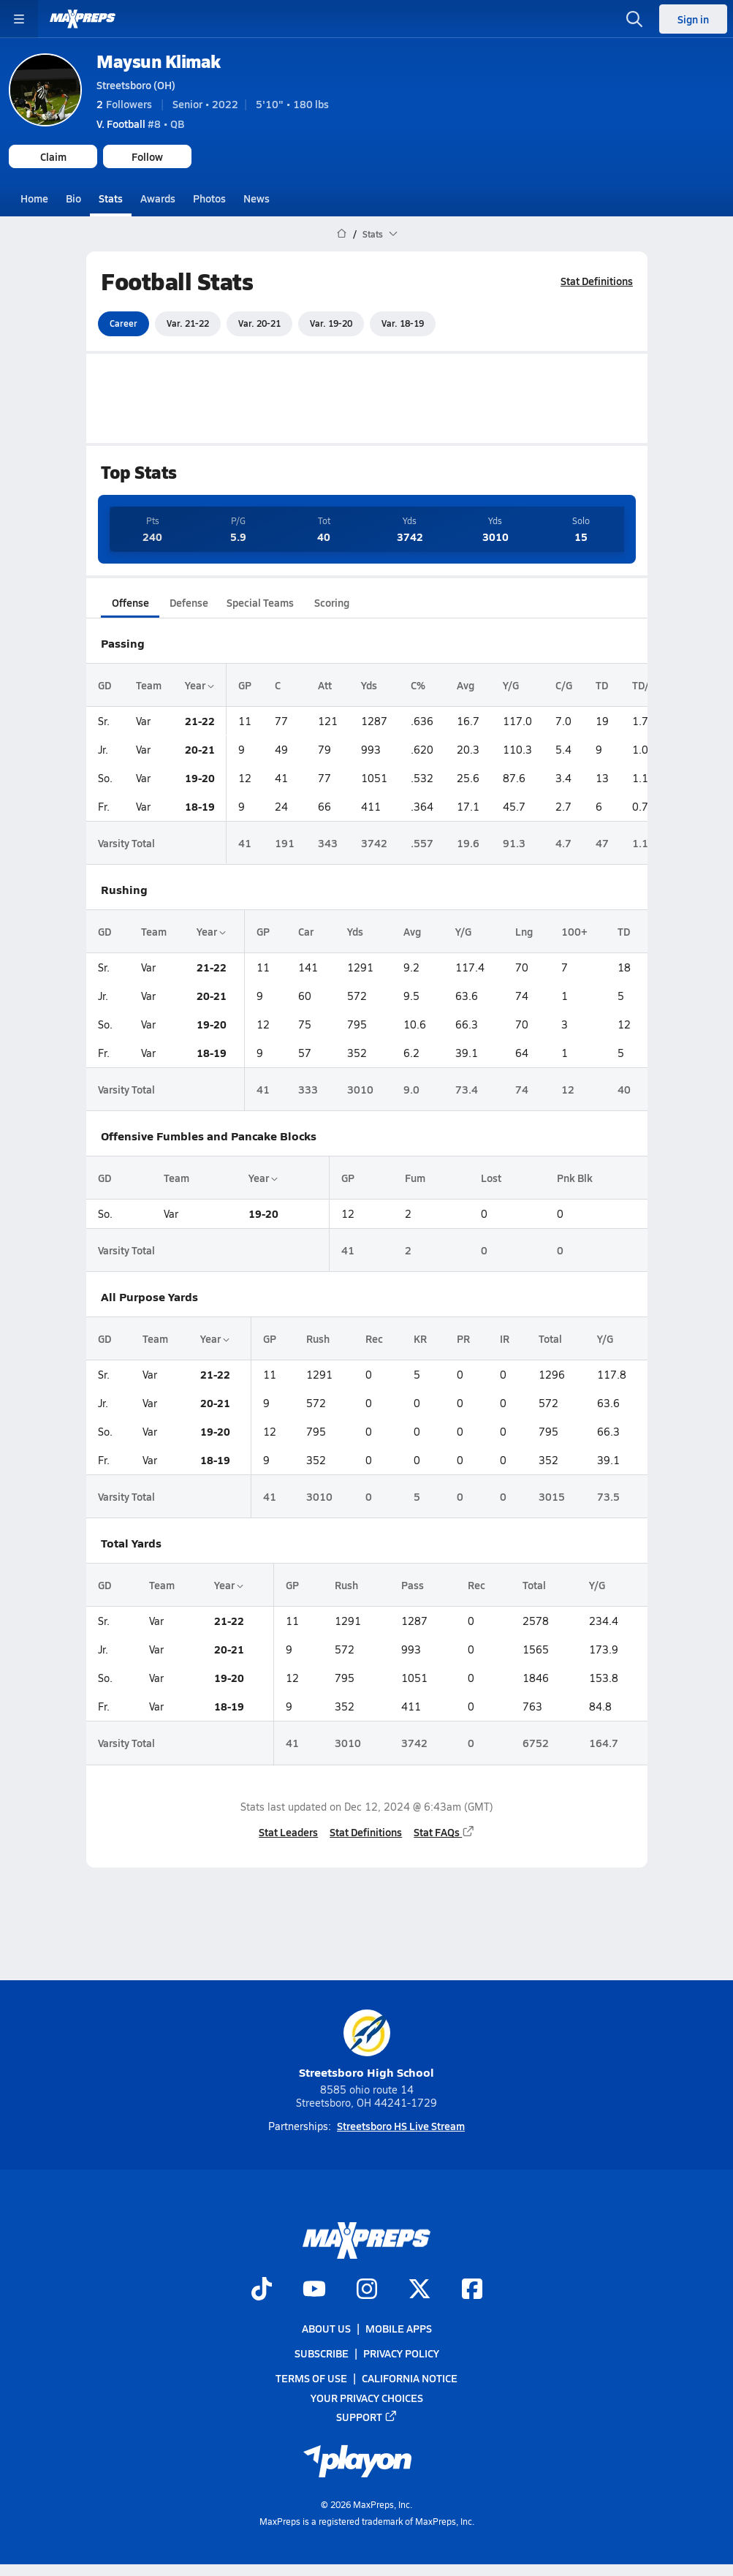  I want to click on Awards, so click(157, 198).